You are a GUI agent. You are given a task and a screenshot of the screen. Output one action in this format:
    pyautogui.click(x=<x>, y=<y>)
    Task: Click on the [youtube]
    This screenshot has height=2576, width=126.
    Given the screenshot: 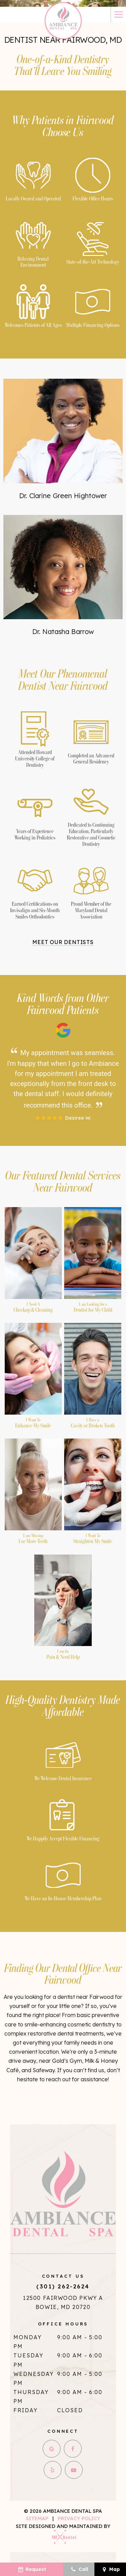 What is the action you would take?
    pyautogui.click(x=74, y=2470)
    